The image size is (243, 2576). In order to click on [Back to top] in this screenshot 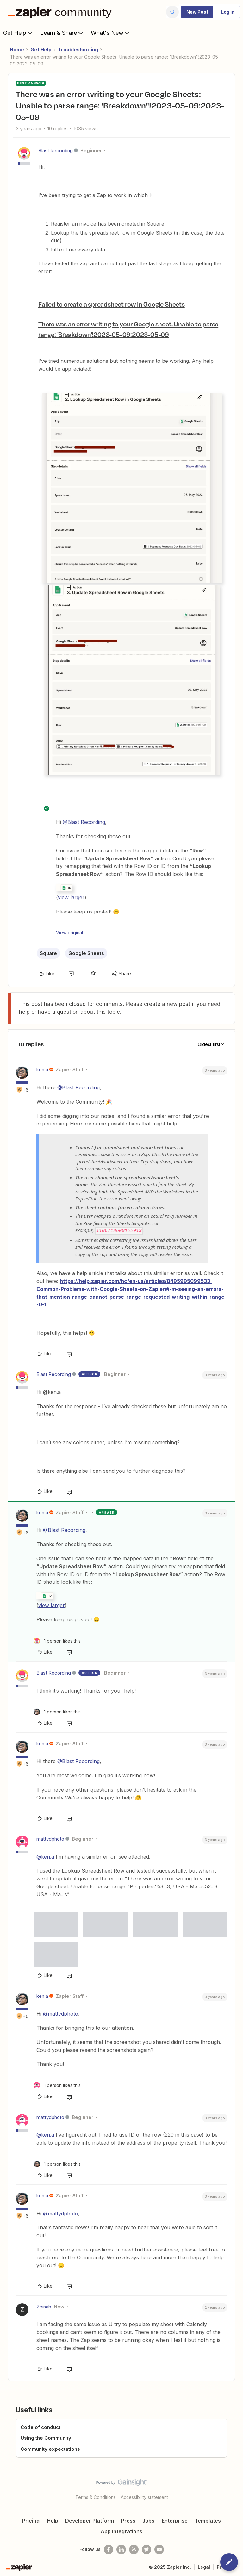, I will do `click(235, 2486)`.